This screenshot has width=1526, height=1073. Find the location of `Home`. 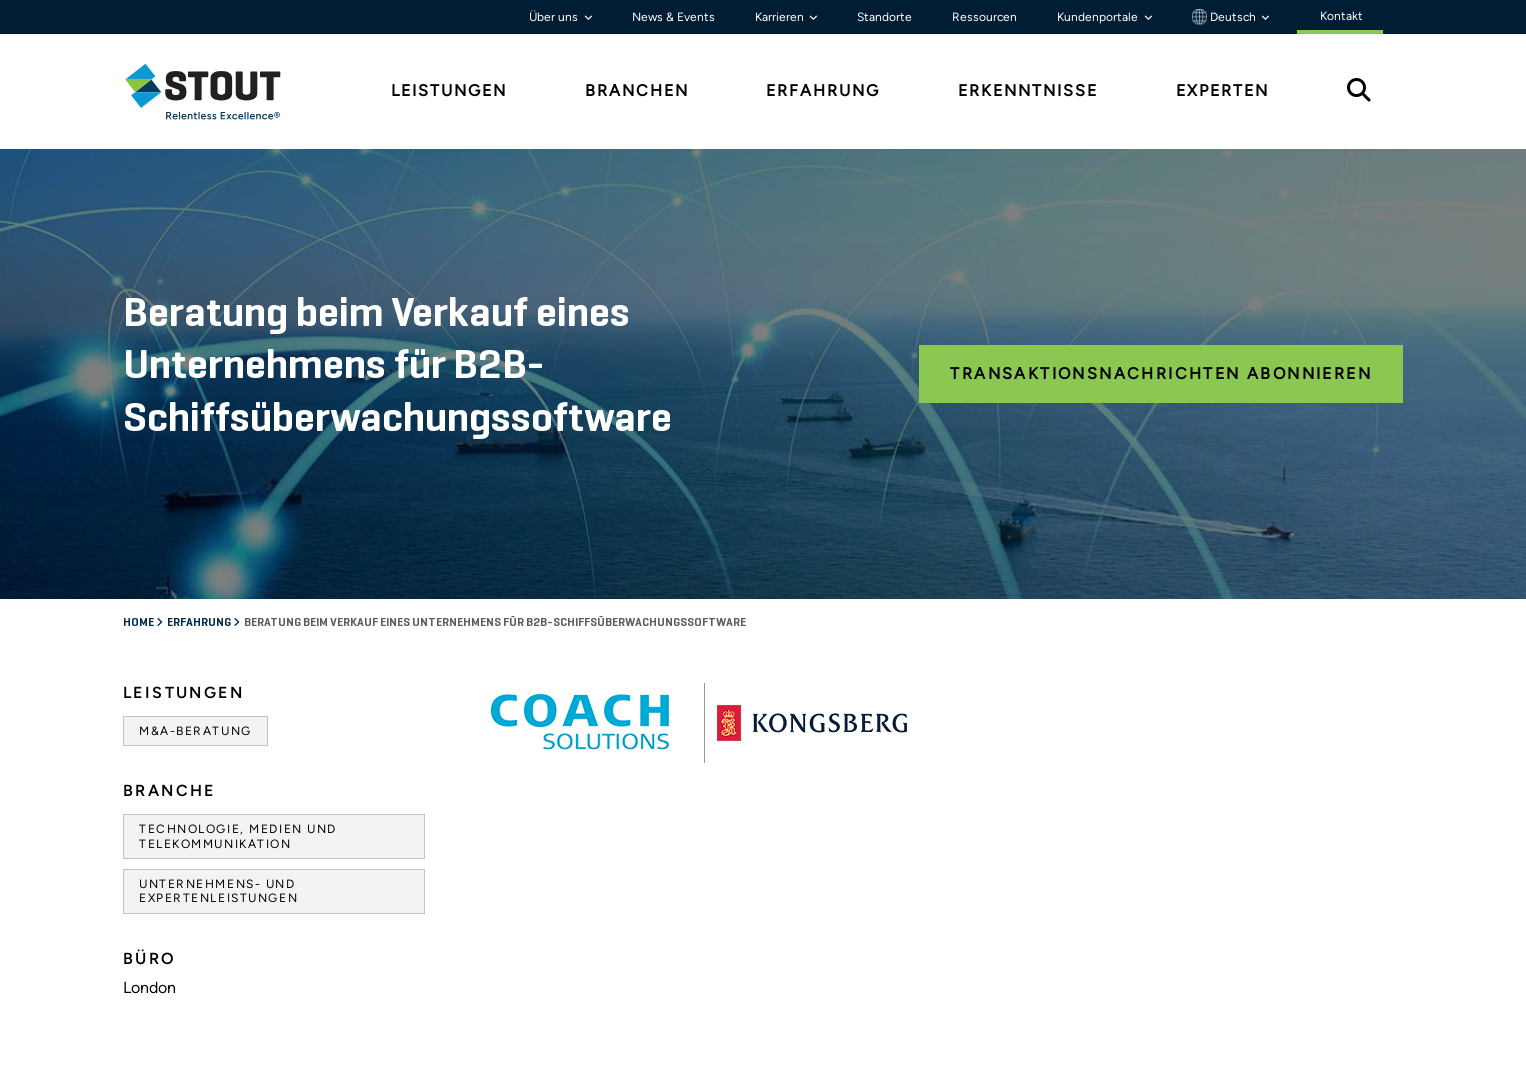

Home is located at coordinates (139, 623).